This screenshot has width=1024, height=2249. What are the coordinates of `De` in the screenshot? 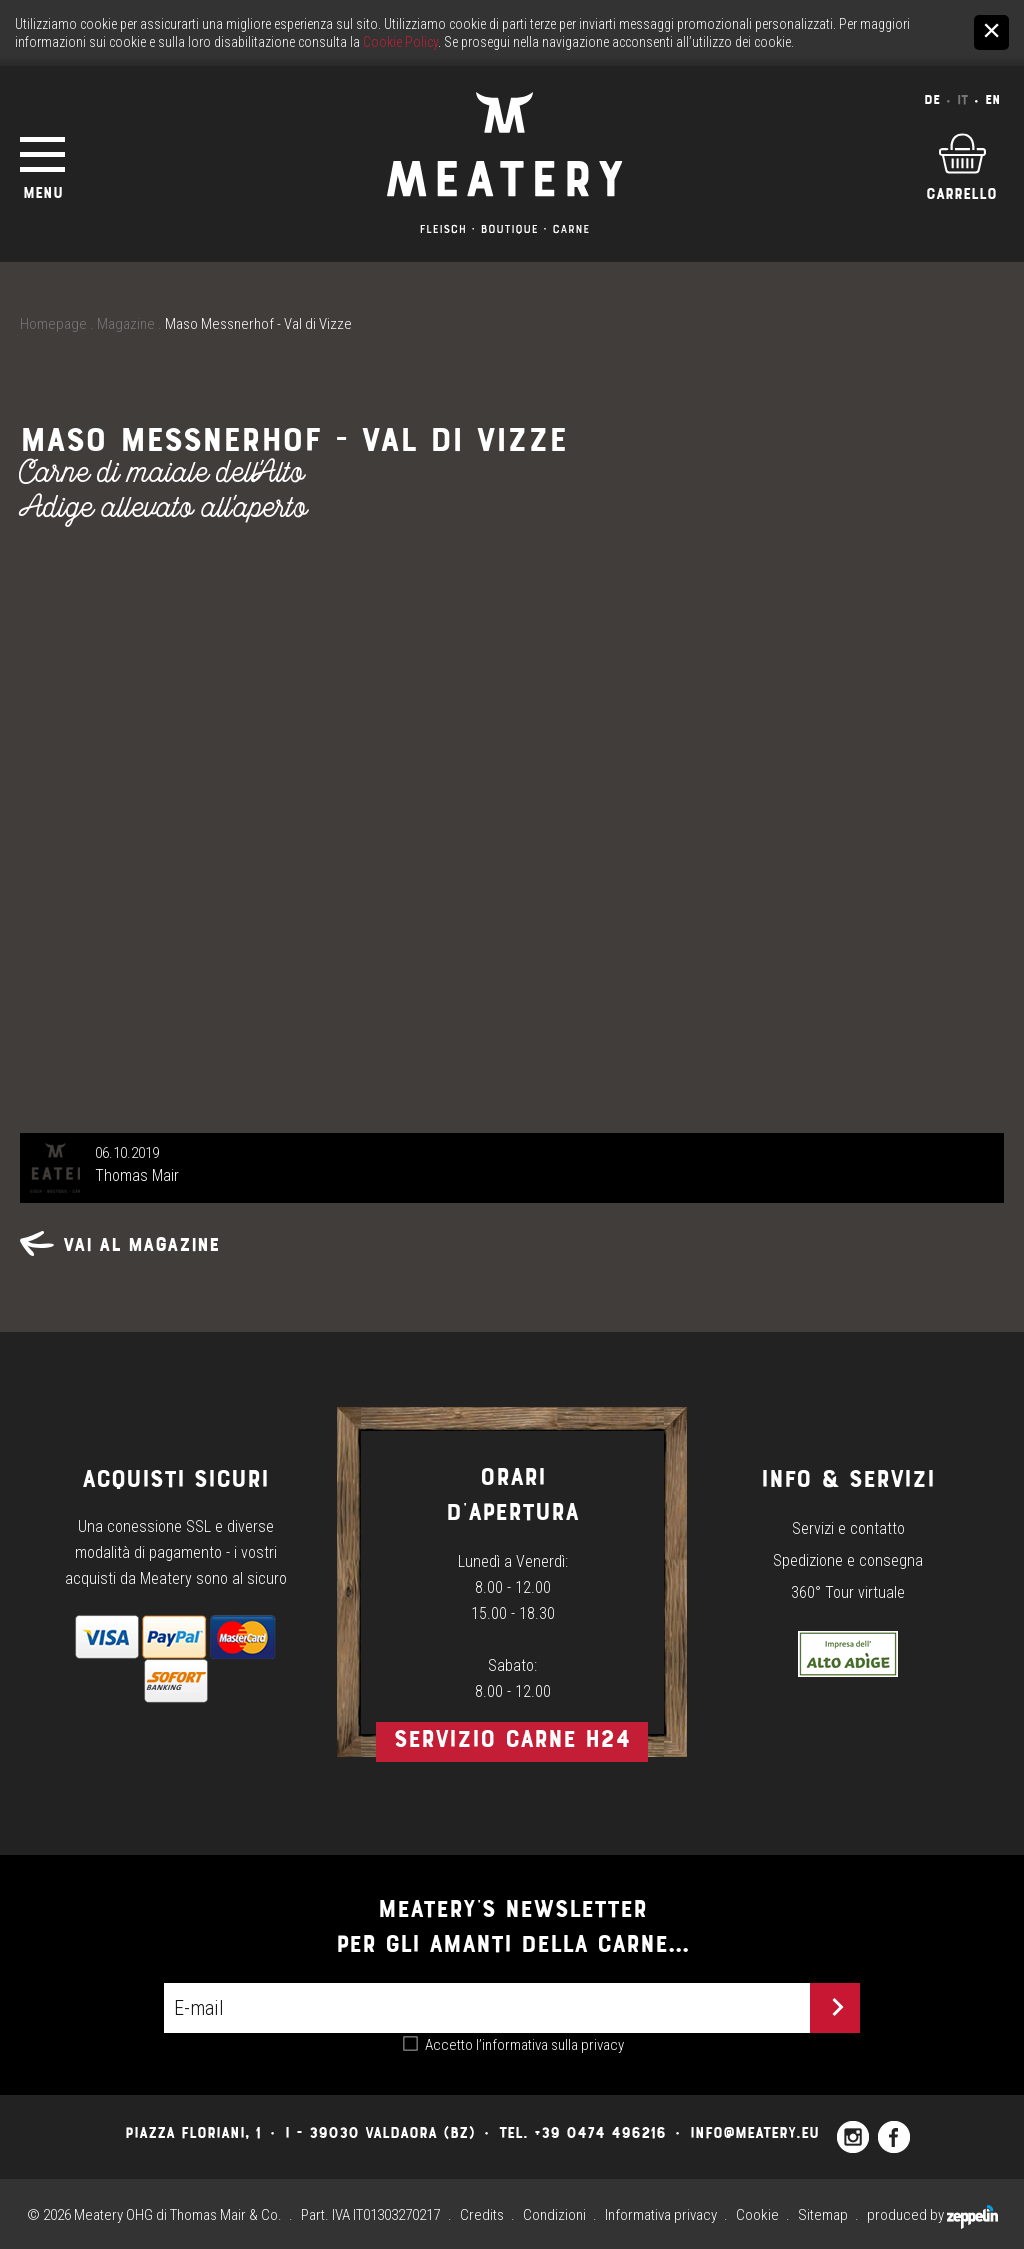 It's located at (932, 99).